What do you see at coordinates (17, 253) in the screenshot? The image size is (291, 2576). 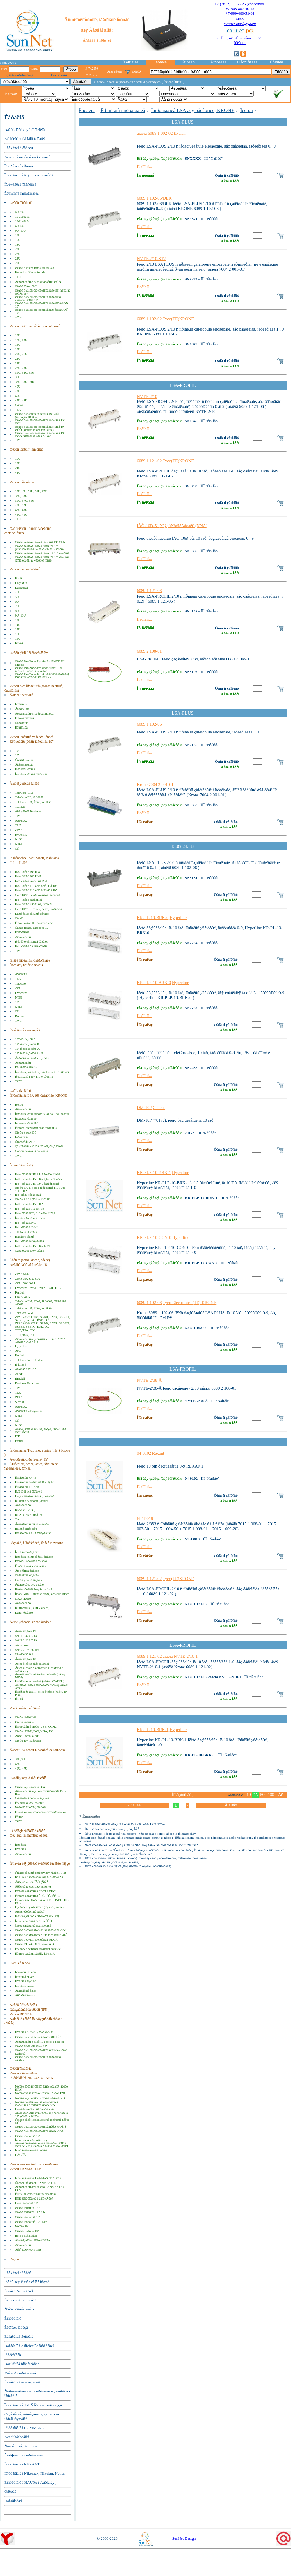 I see `22U` at bounding box center [17, 253].